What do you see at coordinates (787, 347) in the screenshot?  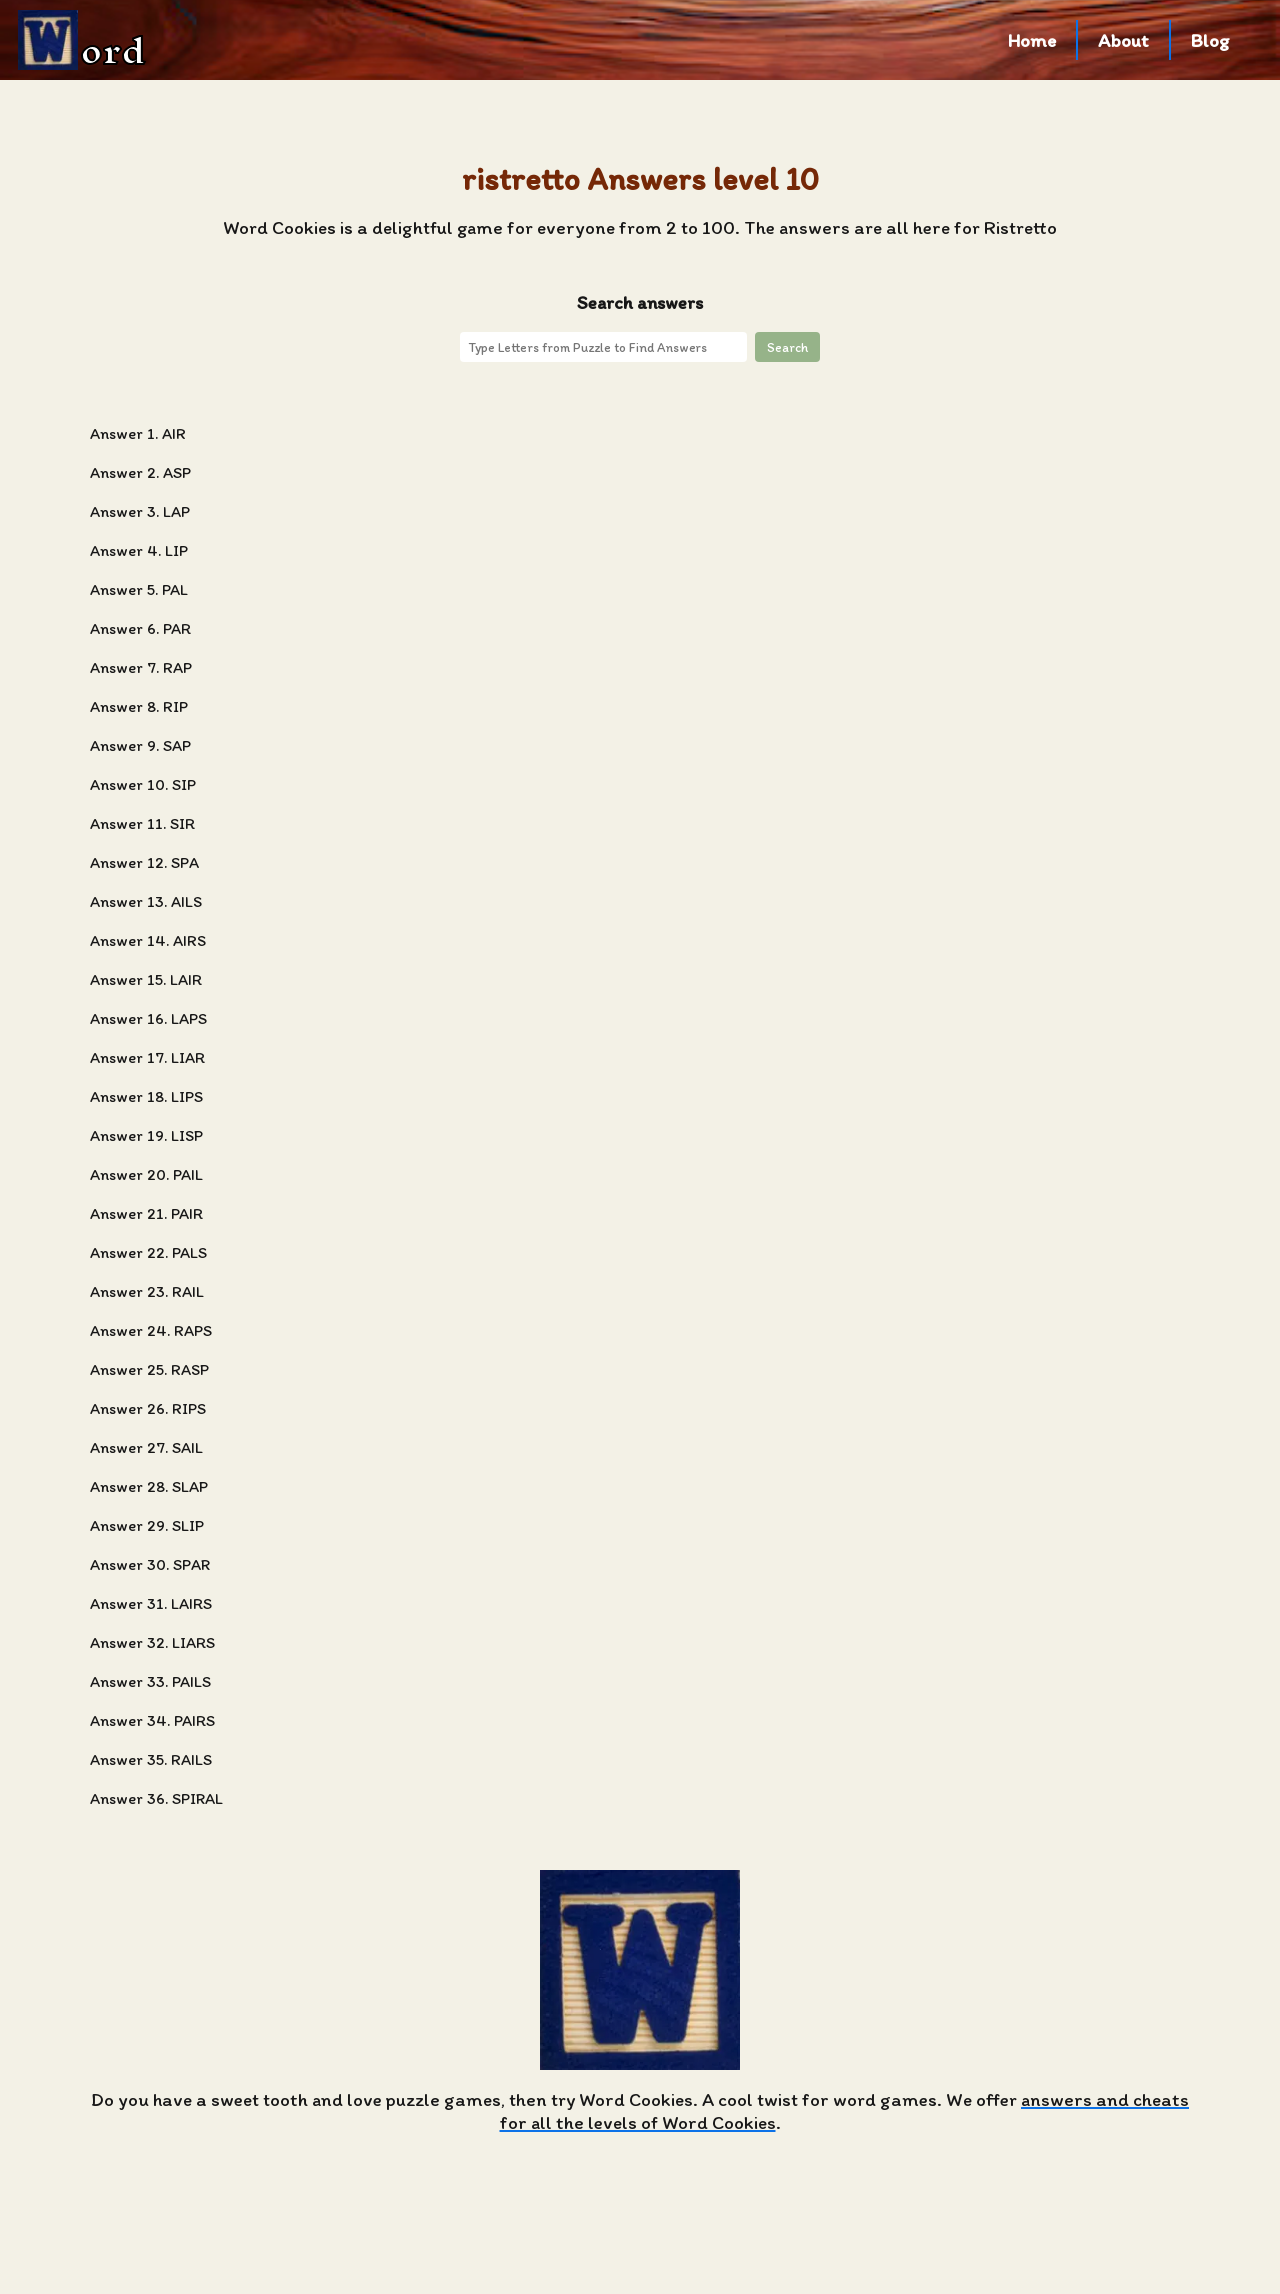 I see `Search` at bounding box center [787, 347].